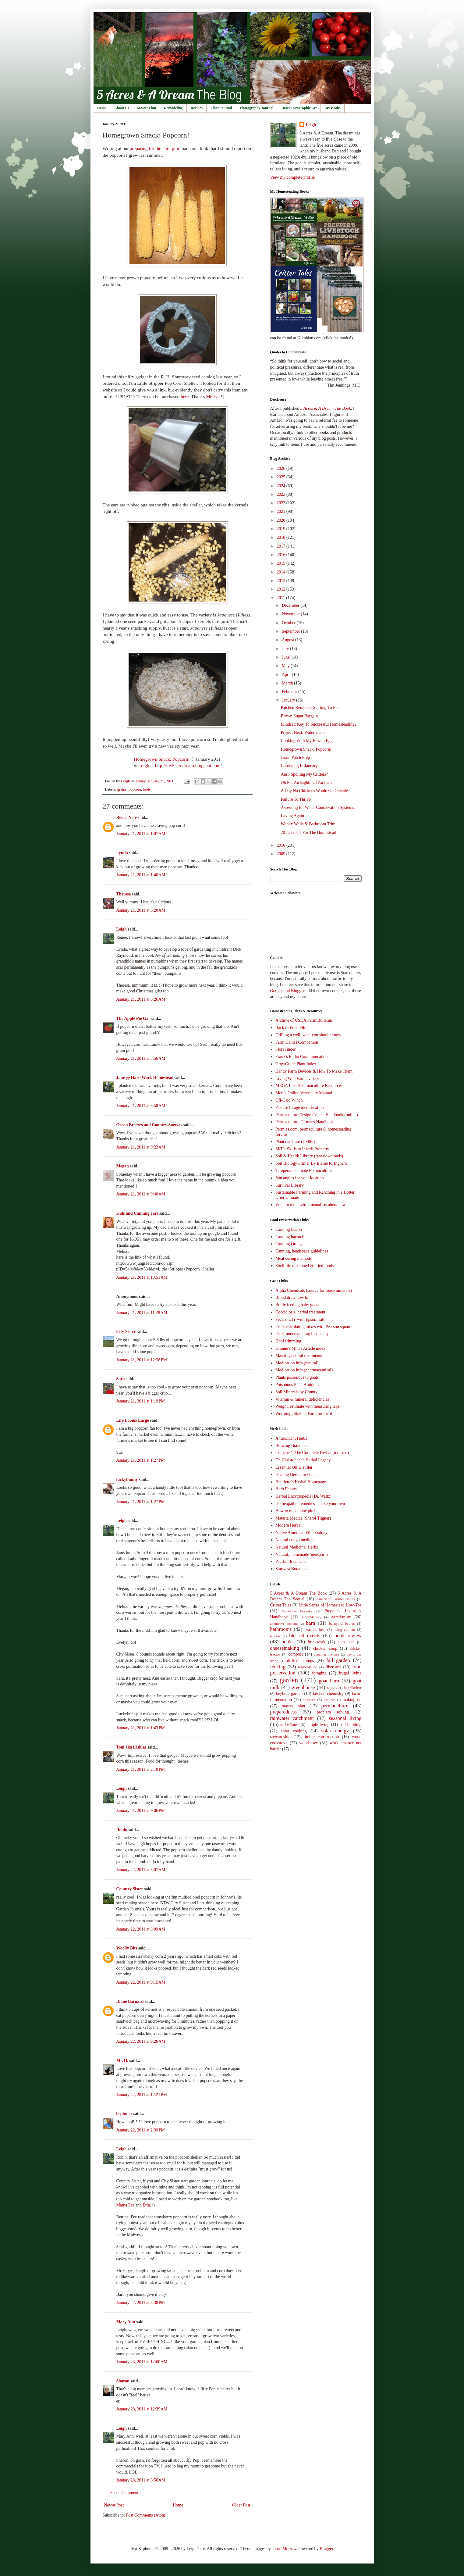 The height and width of the screenshot is (2576, 464). What do you see at coordinates (333, 108) in the screenshot?
I see `My Books` at bounding box center [333, 108].